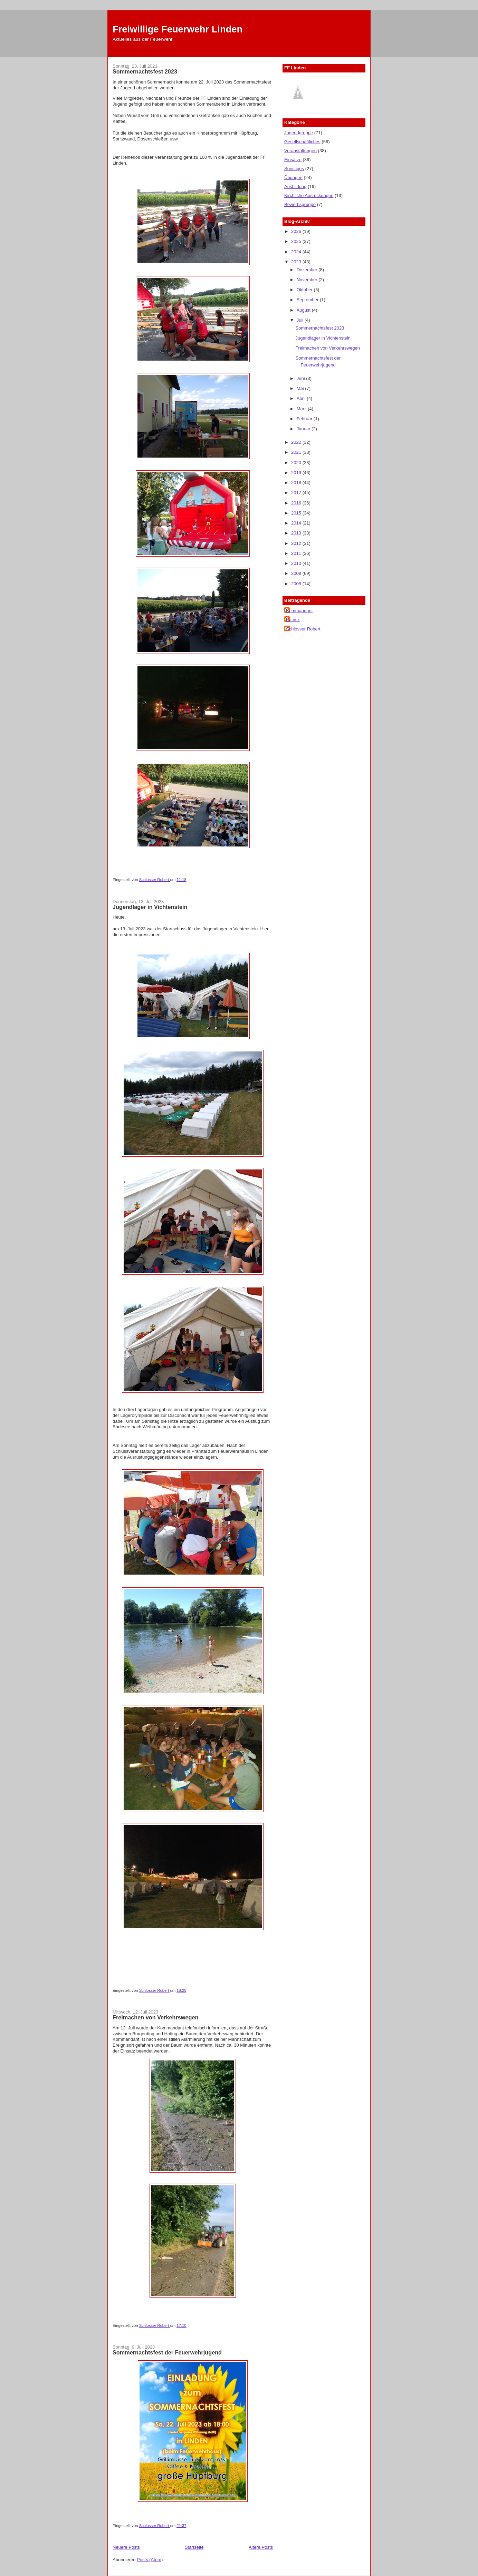  Describe the element at coordinates (297, 472) in the screenshot. I see `2019` at that location.